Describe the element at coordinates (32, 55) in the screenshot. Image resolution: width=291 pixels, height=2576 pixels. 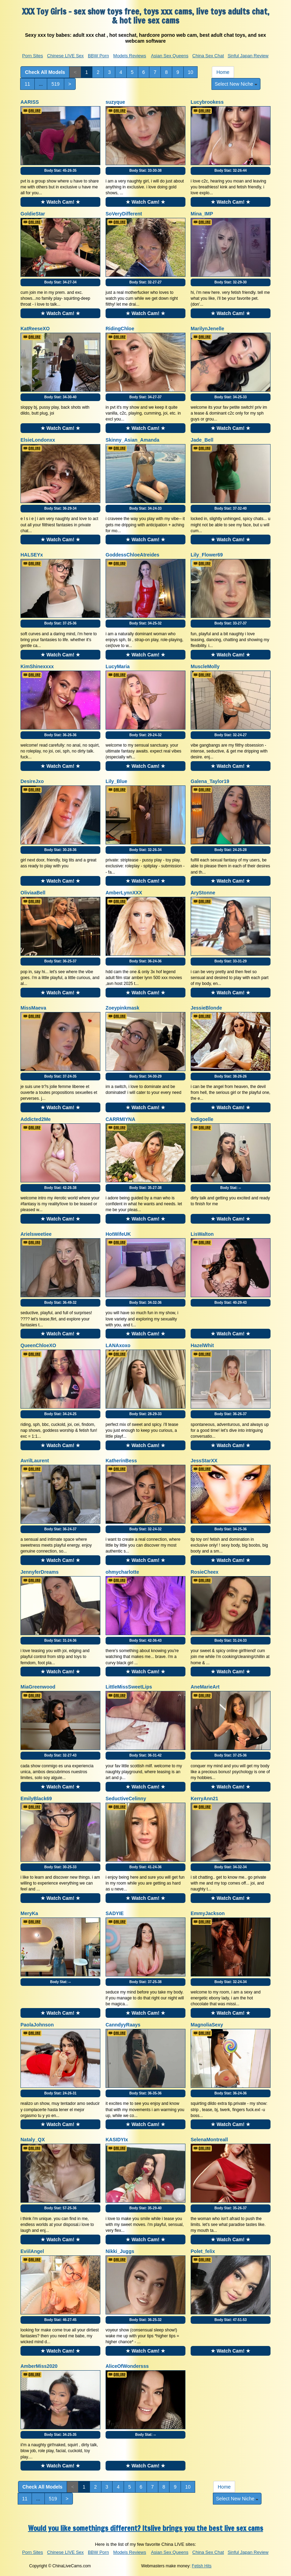
I see `Porn Sites` at that location.